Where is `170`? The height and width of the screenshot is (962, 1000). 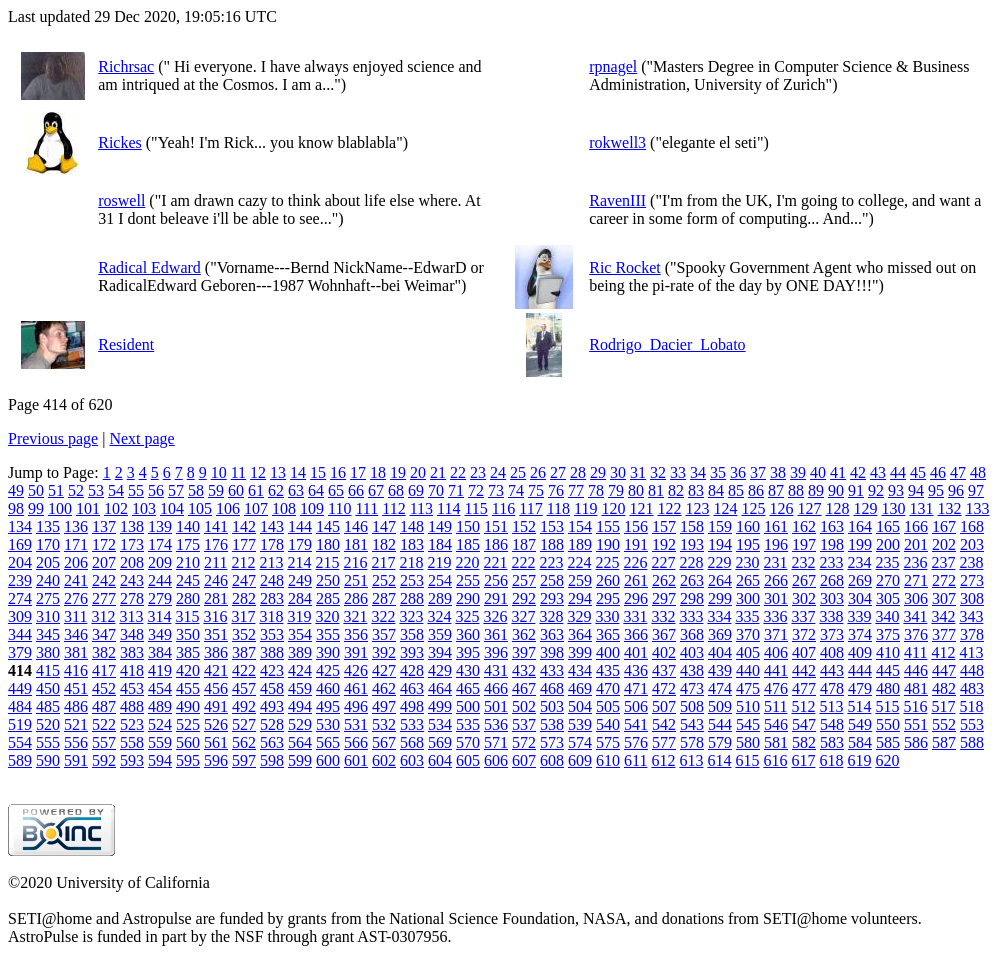
170 is located at coordinates (48, 544).